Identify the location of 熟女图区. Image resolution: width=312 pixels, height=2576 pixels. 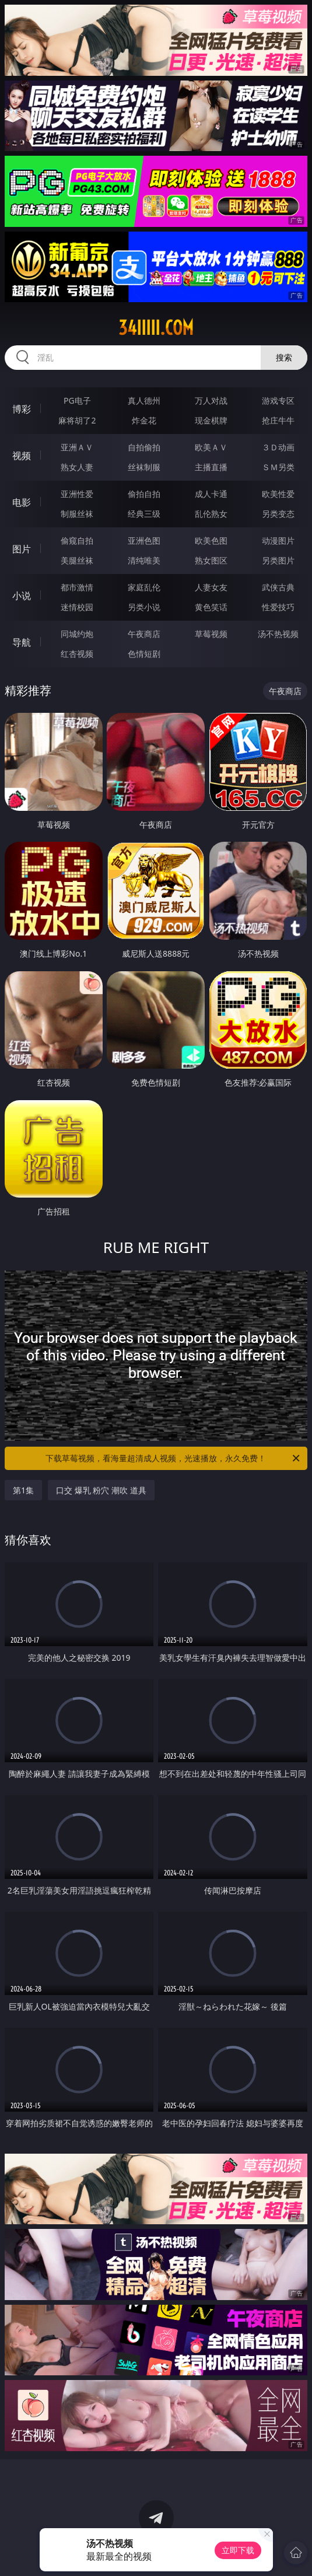
(211, 560).